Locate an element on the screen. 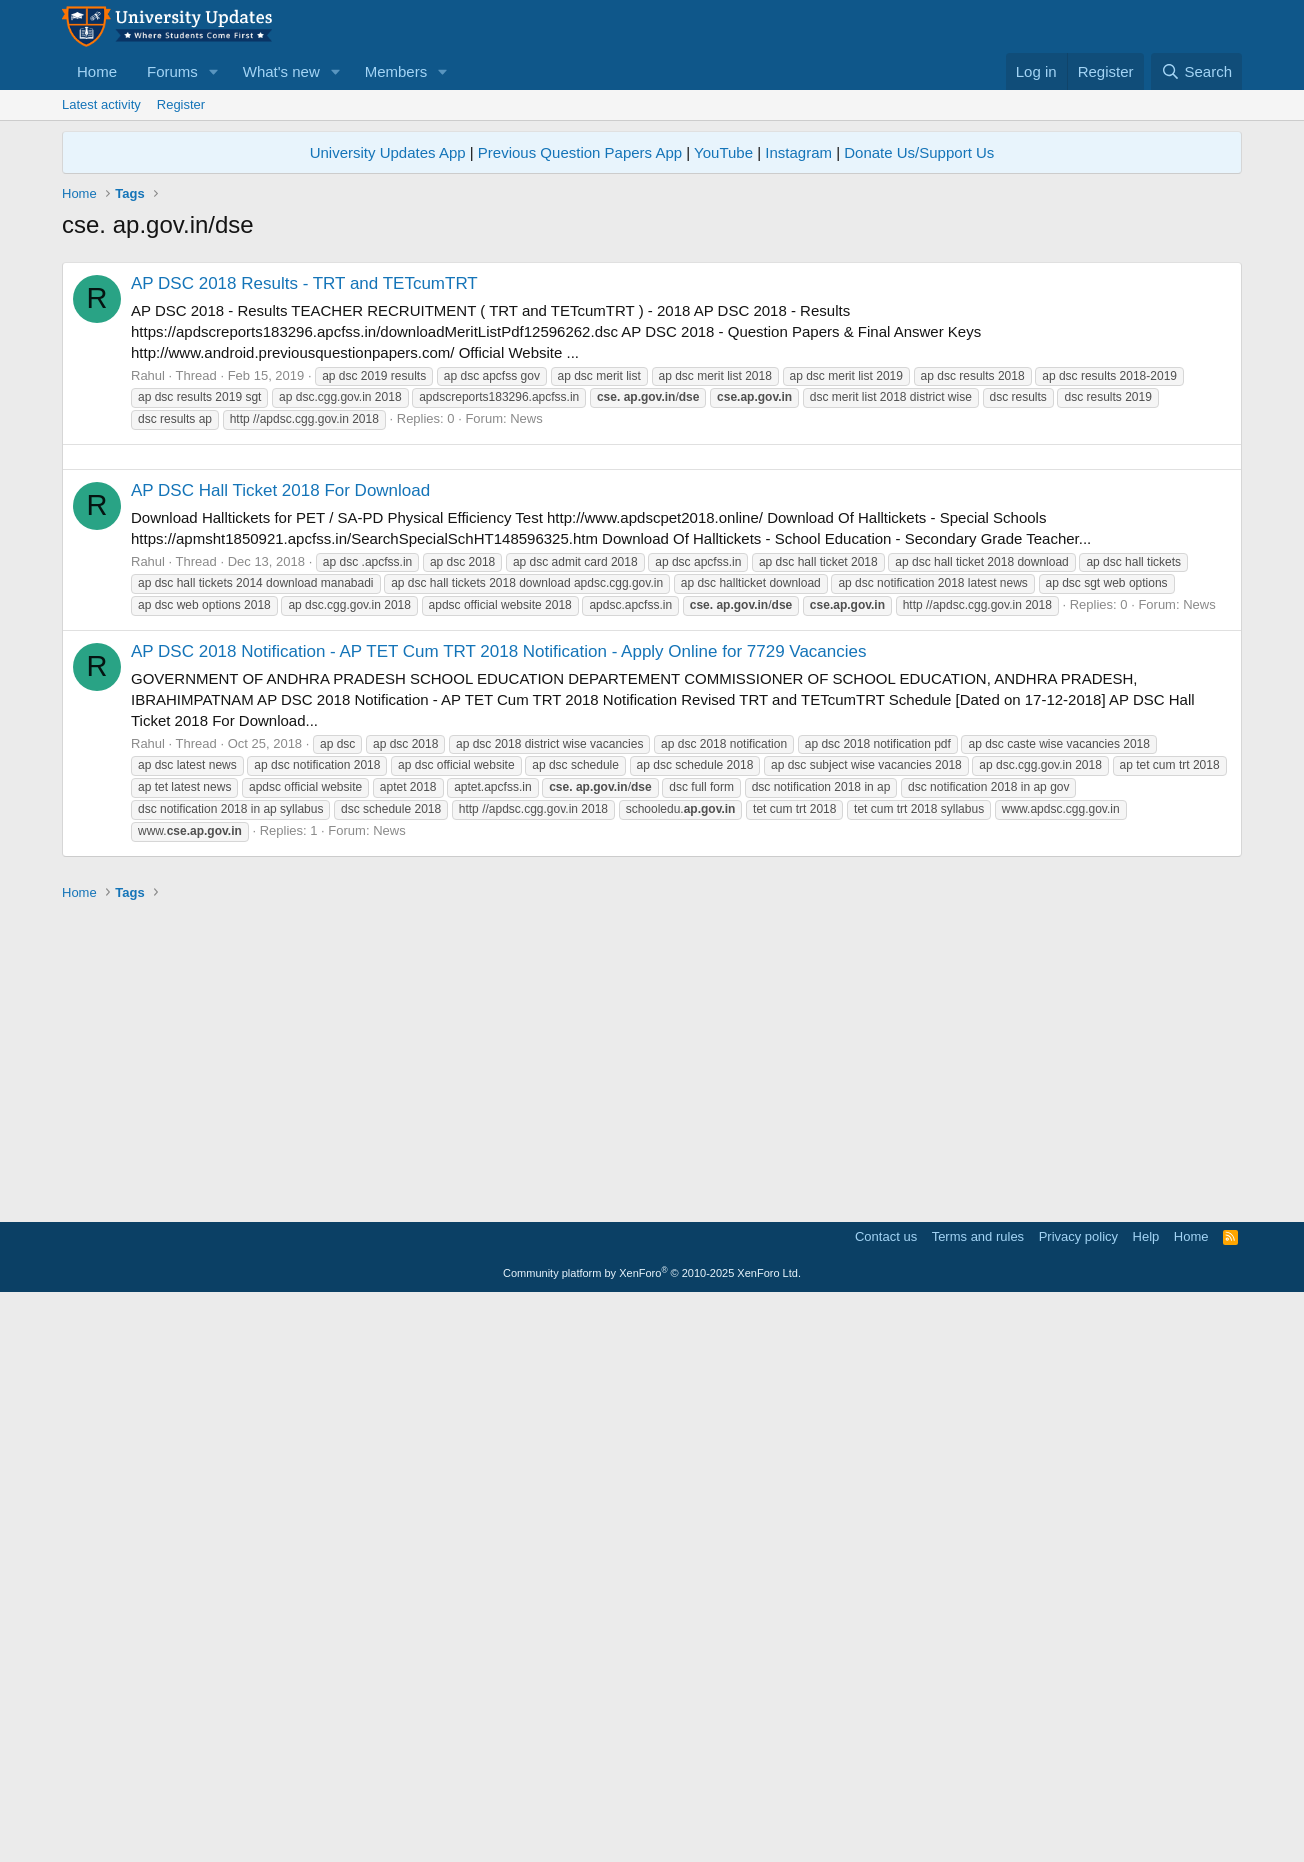  Rahul is located at coordinates (148, 655).